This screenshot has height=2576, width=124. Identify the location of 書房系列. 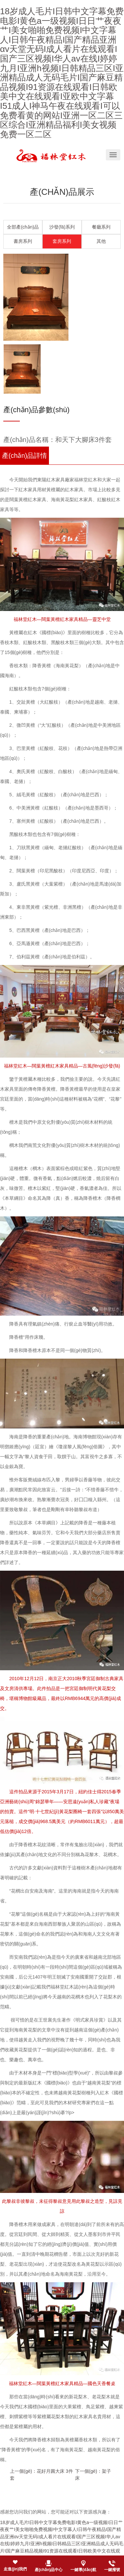
(23, 241).